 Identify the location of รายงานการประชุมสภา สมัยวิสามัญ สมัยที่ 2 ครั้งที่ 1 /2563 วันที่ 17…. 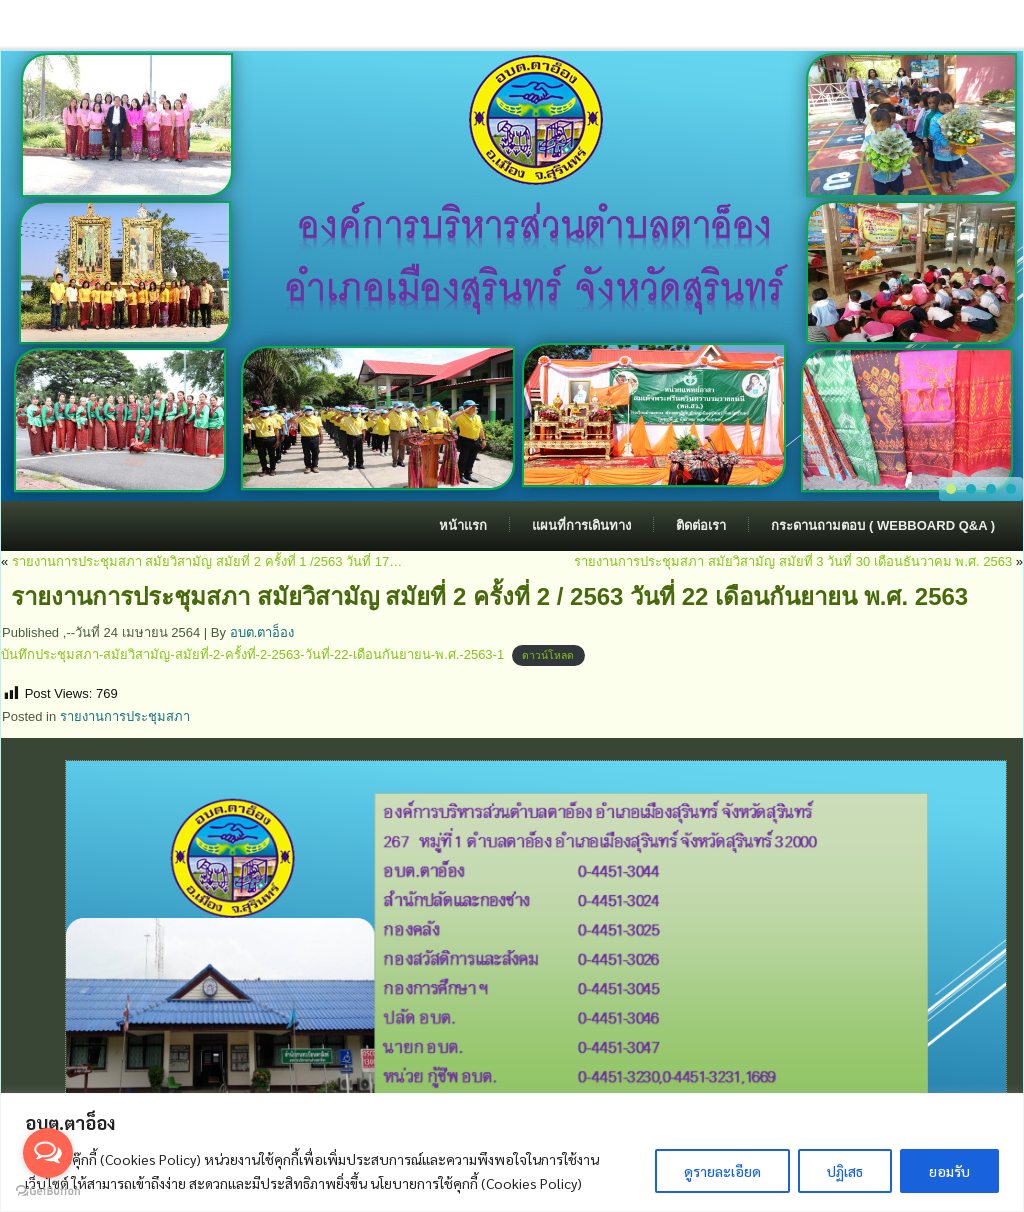
(207, 561).